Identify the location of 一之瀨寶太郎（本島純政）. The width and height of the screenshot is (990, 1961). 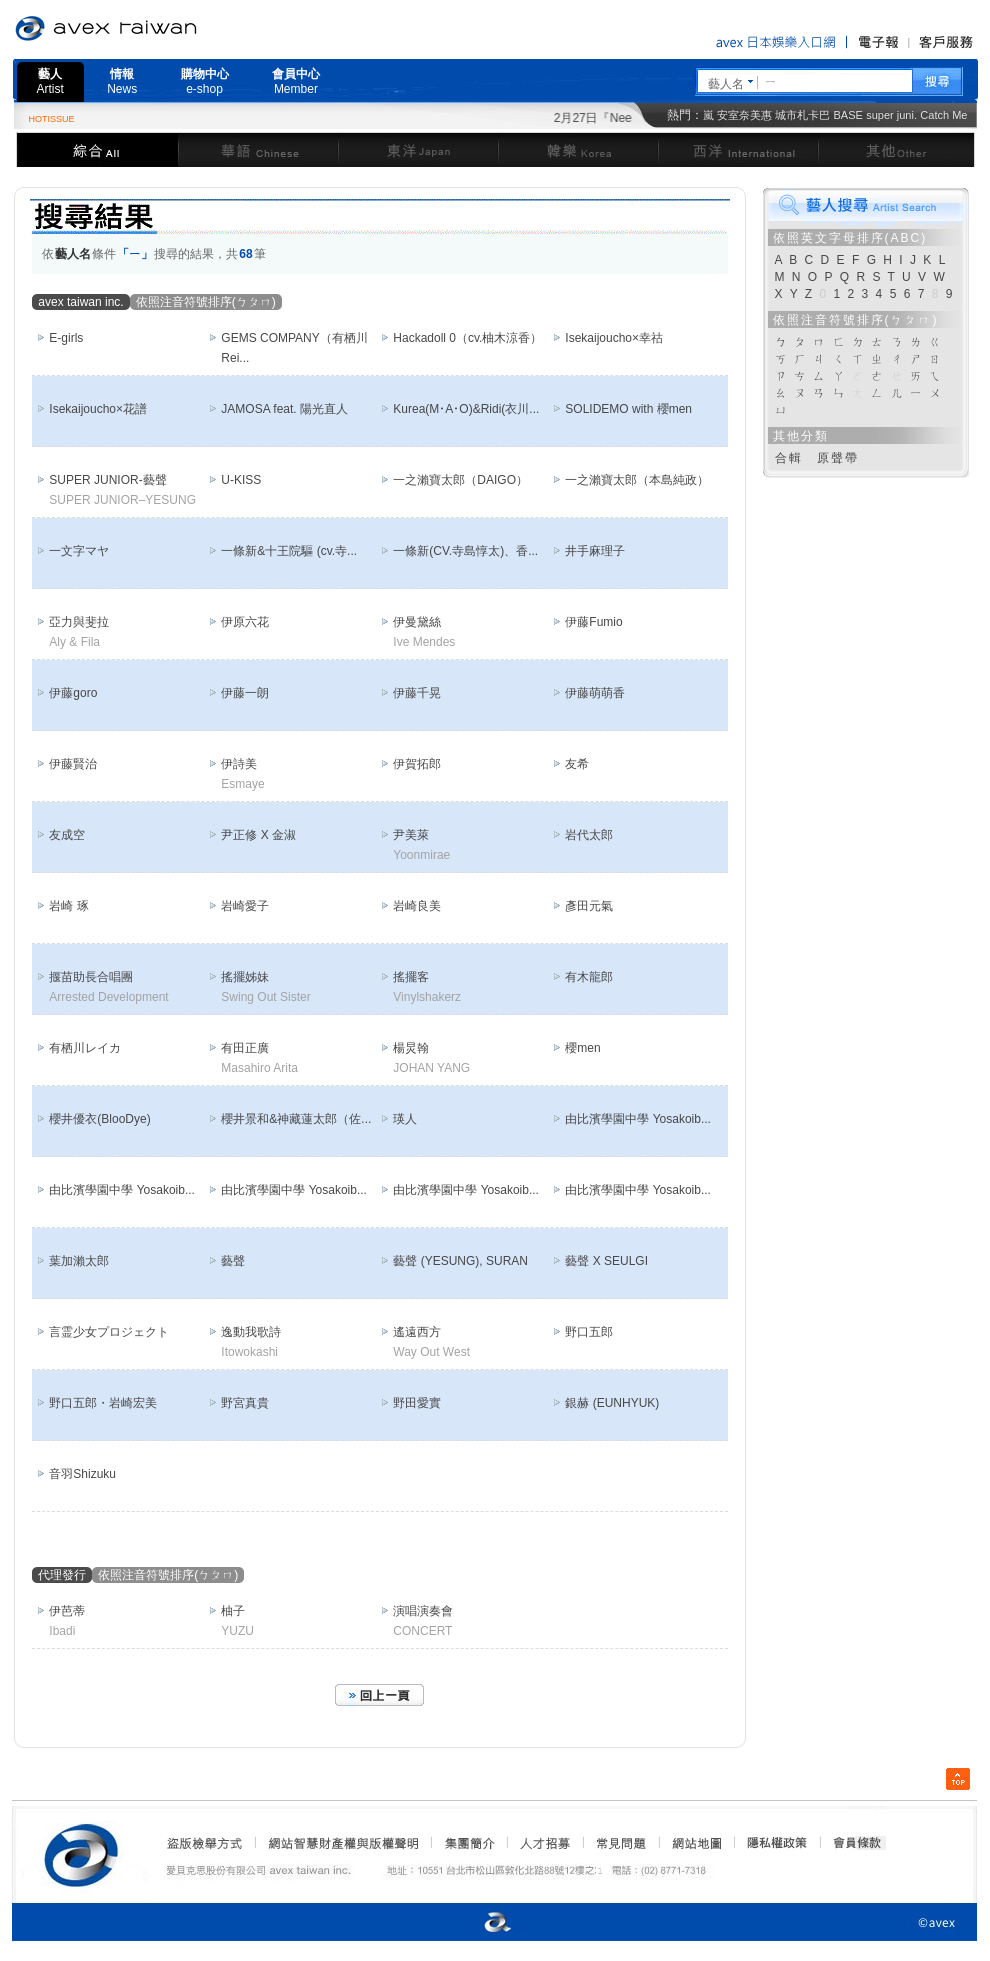
(637, 480).